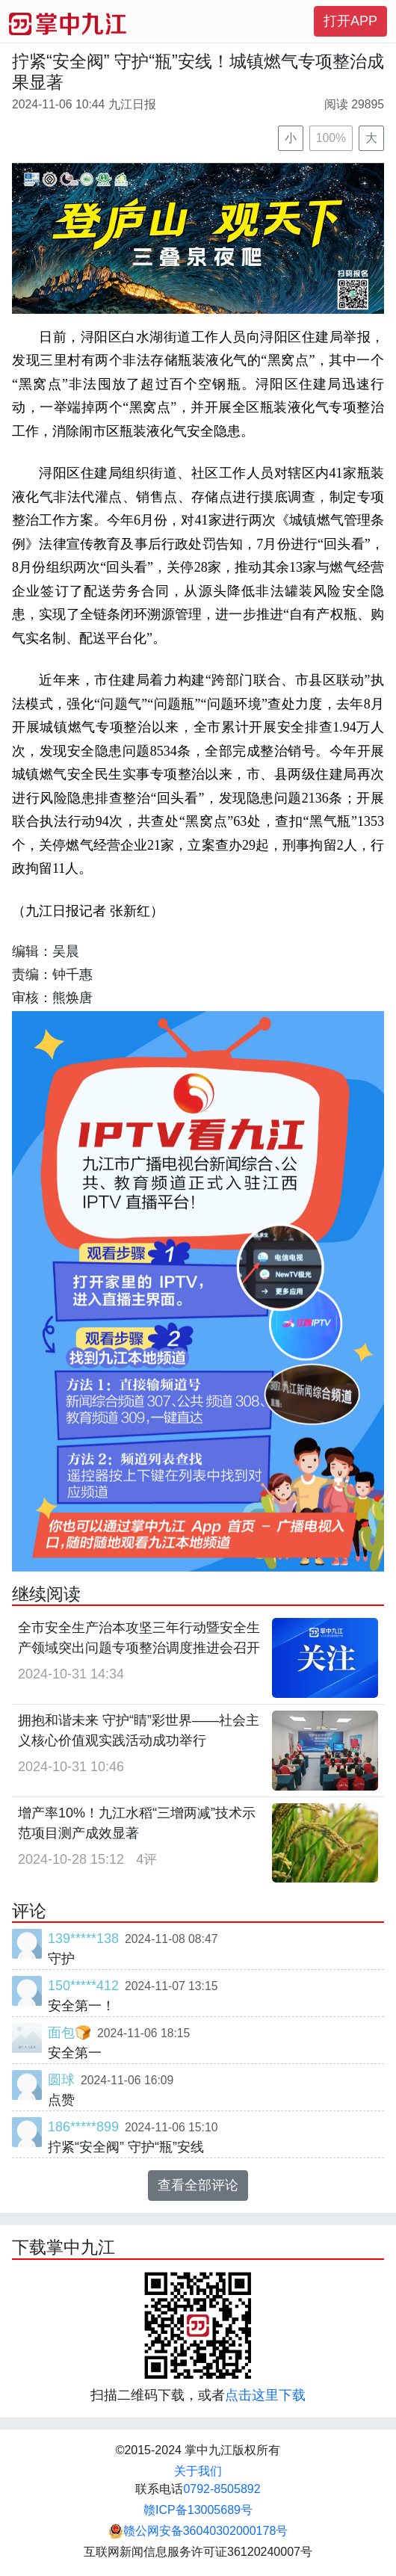  What do you see at coordinates (350, 20) in the screenshot?
I see `打开APP` at bounding box center [350, 20].